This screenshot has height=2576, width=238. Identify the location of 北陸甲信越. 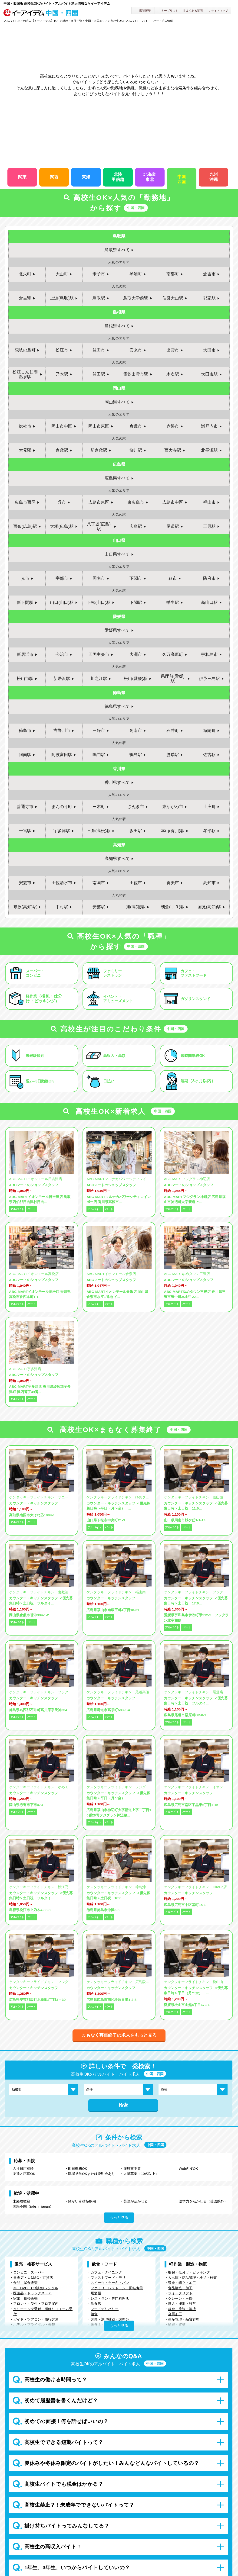
(118, 177).